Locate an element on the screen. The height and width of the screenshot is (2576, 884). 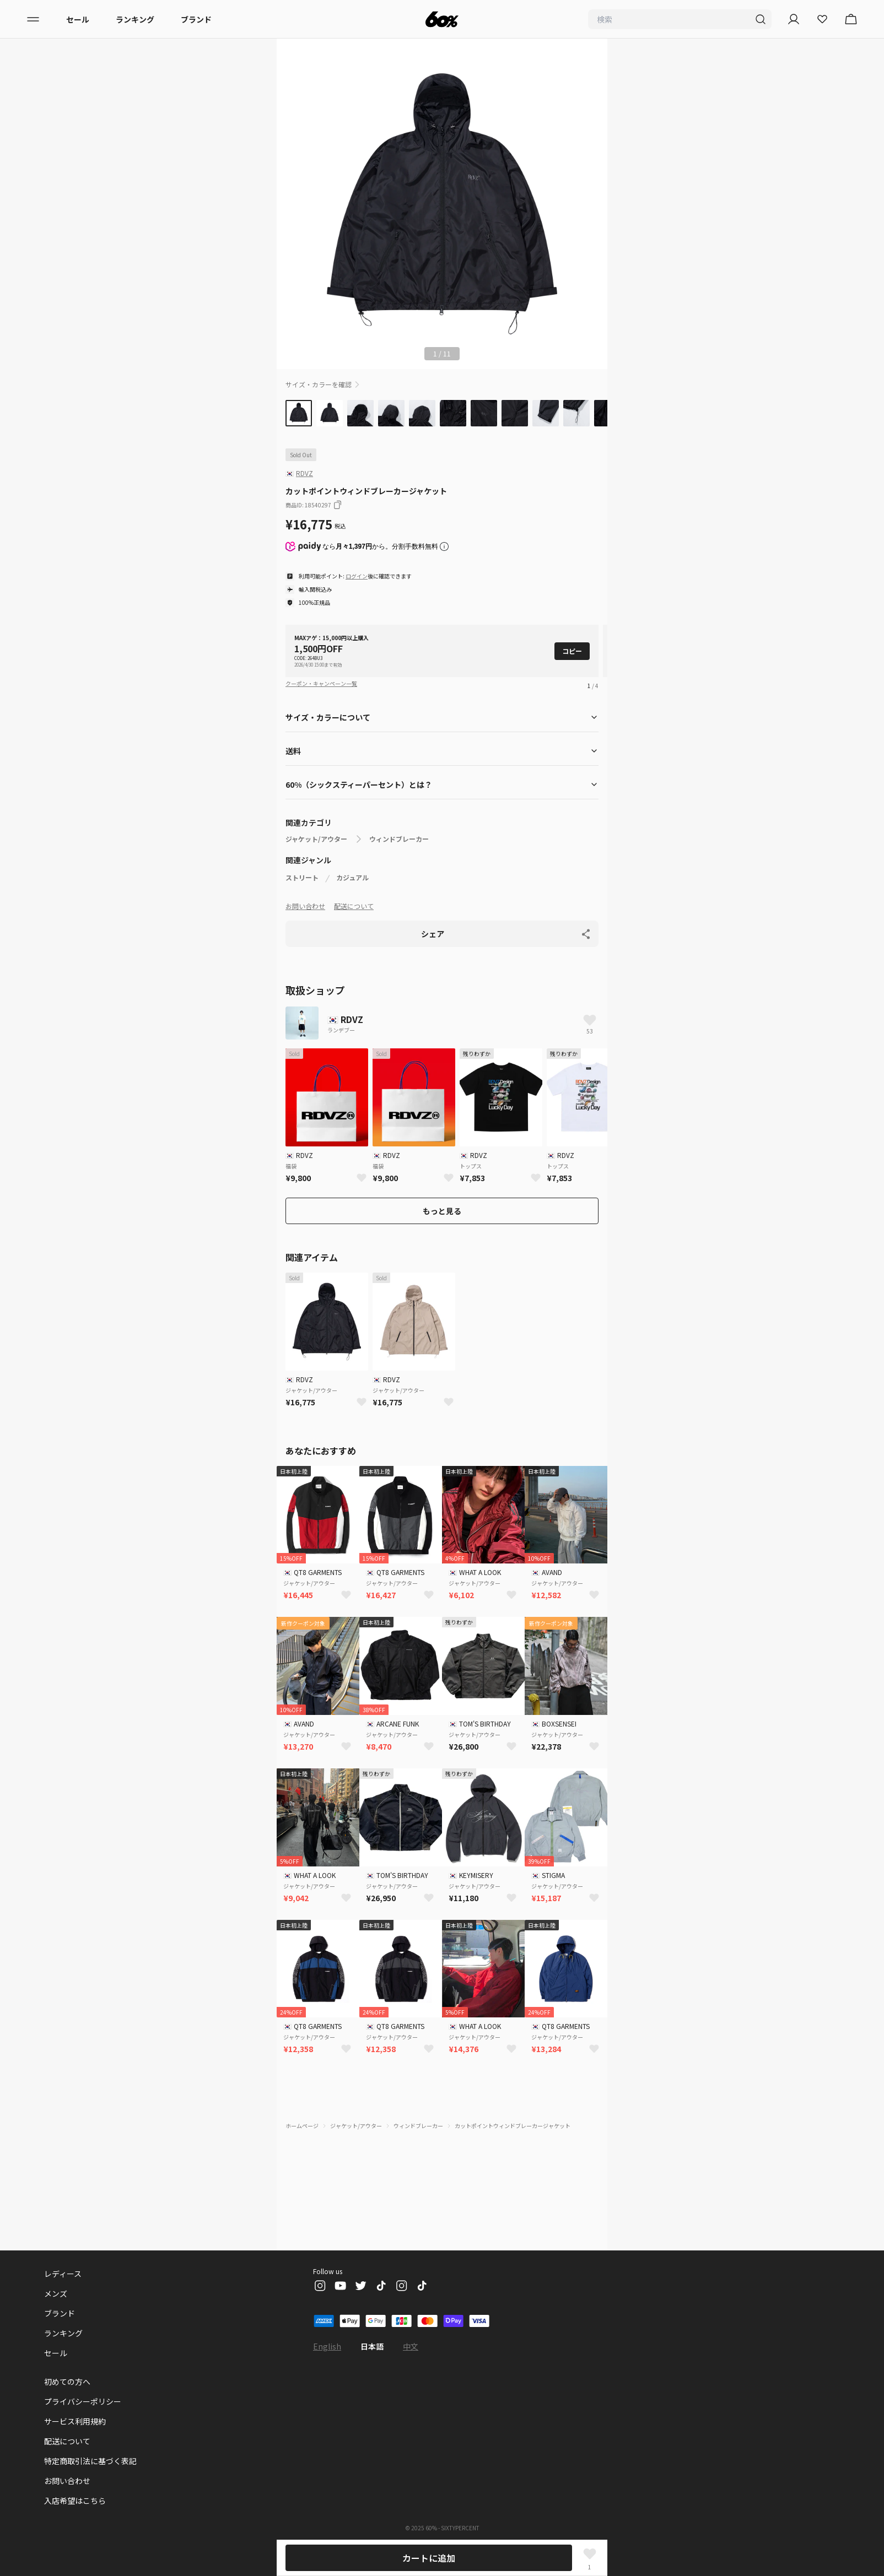
初めての方へ is located at coordinates (67, 2381).